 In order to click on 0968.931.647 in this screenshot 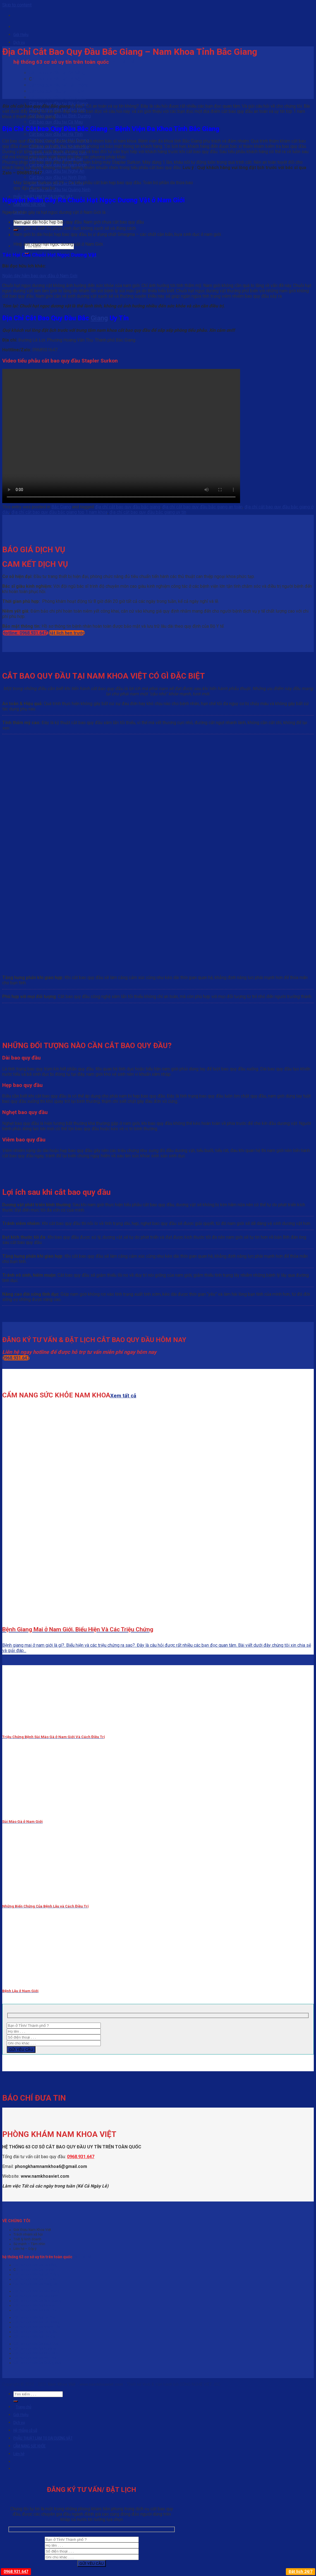, I will do `click(80, 2156)`.